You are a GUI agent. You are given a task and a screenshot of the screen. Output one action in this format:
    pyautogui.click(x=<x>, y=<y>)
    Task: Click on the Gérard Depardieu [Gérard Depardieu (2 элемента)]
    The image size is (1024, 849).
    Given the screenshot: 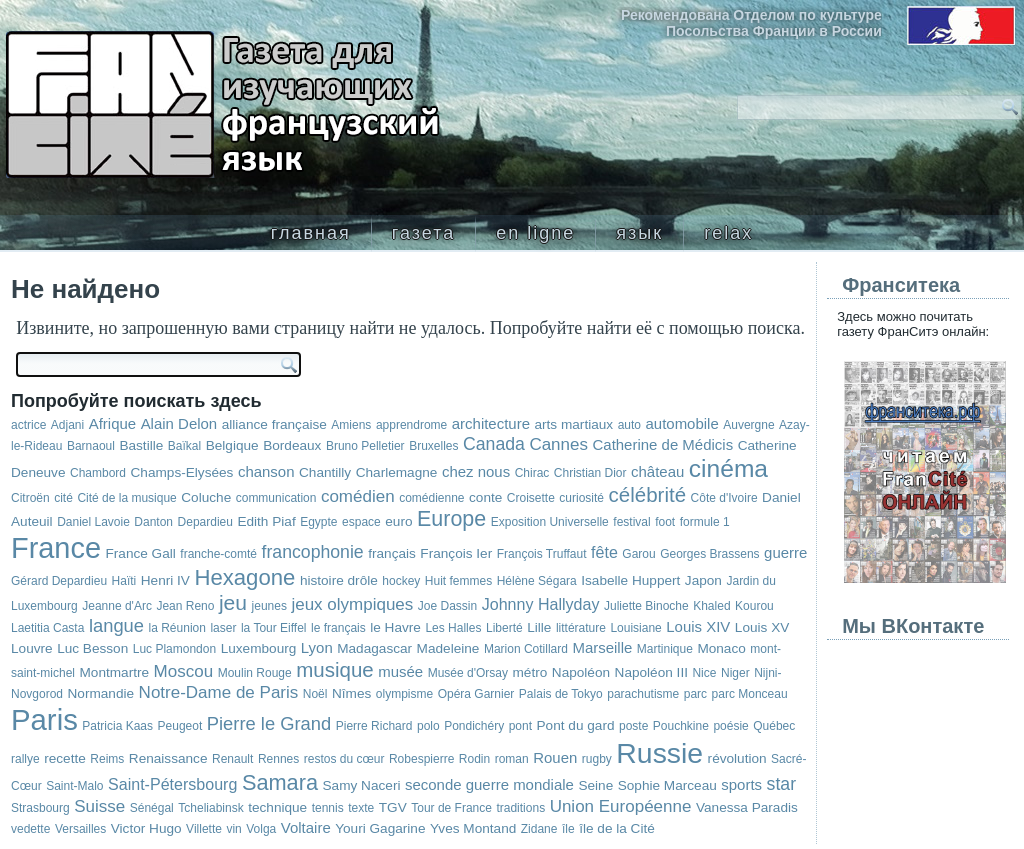 What is the action you would take?
    pyautogui.click(x=59, y=581)
    